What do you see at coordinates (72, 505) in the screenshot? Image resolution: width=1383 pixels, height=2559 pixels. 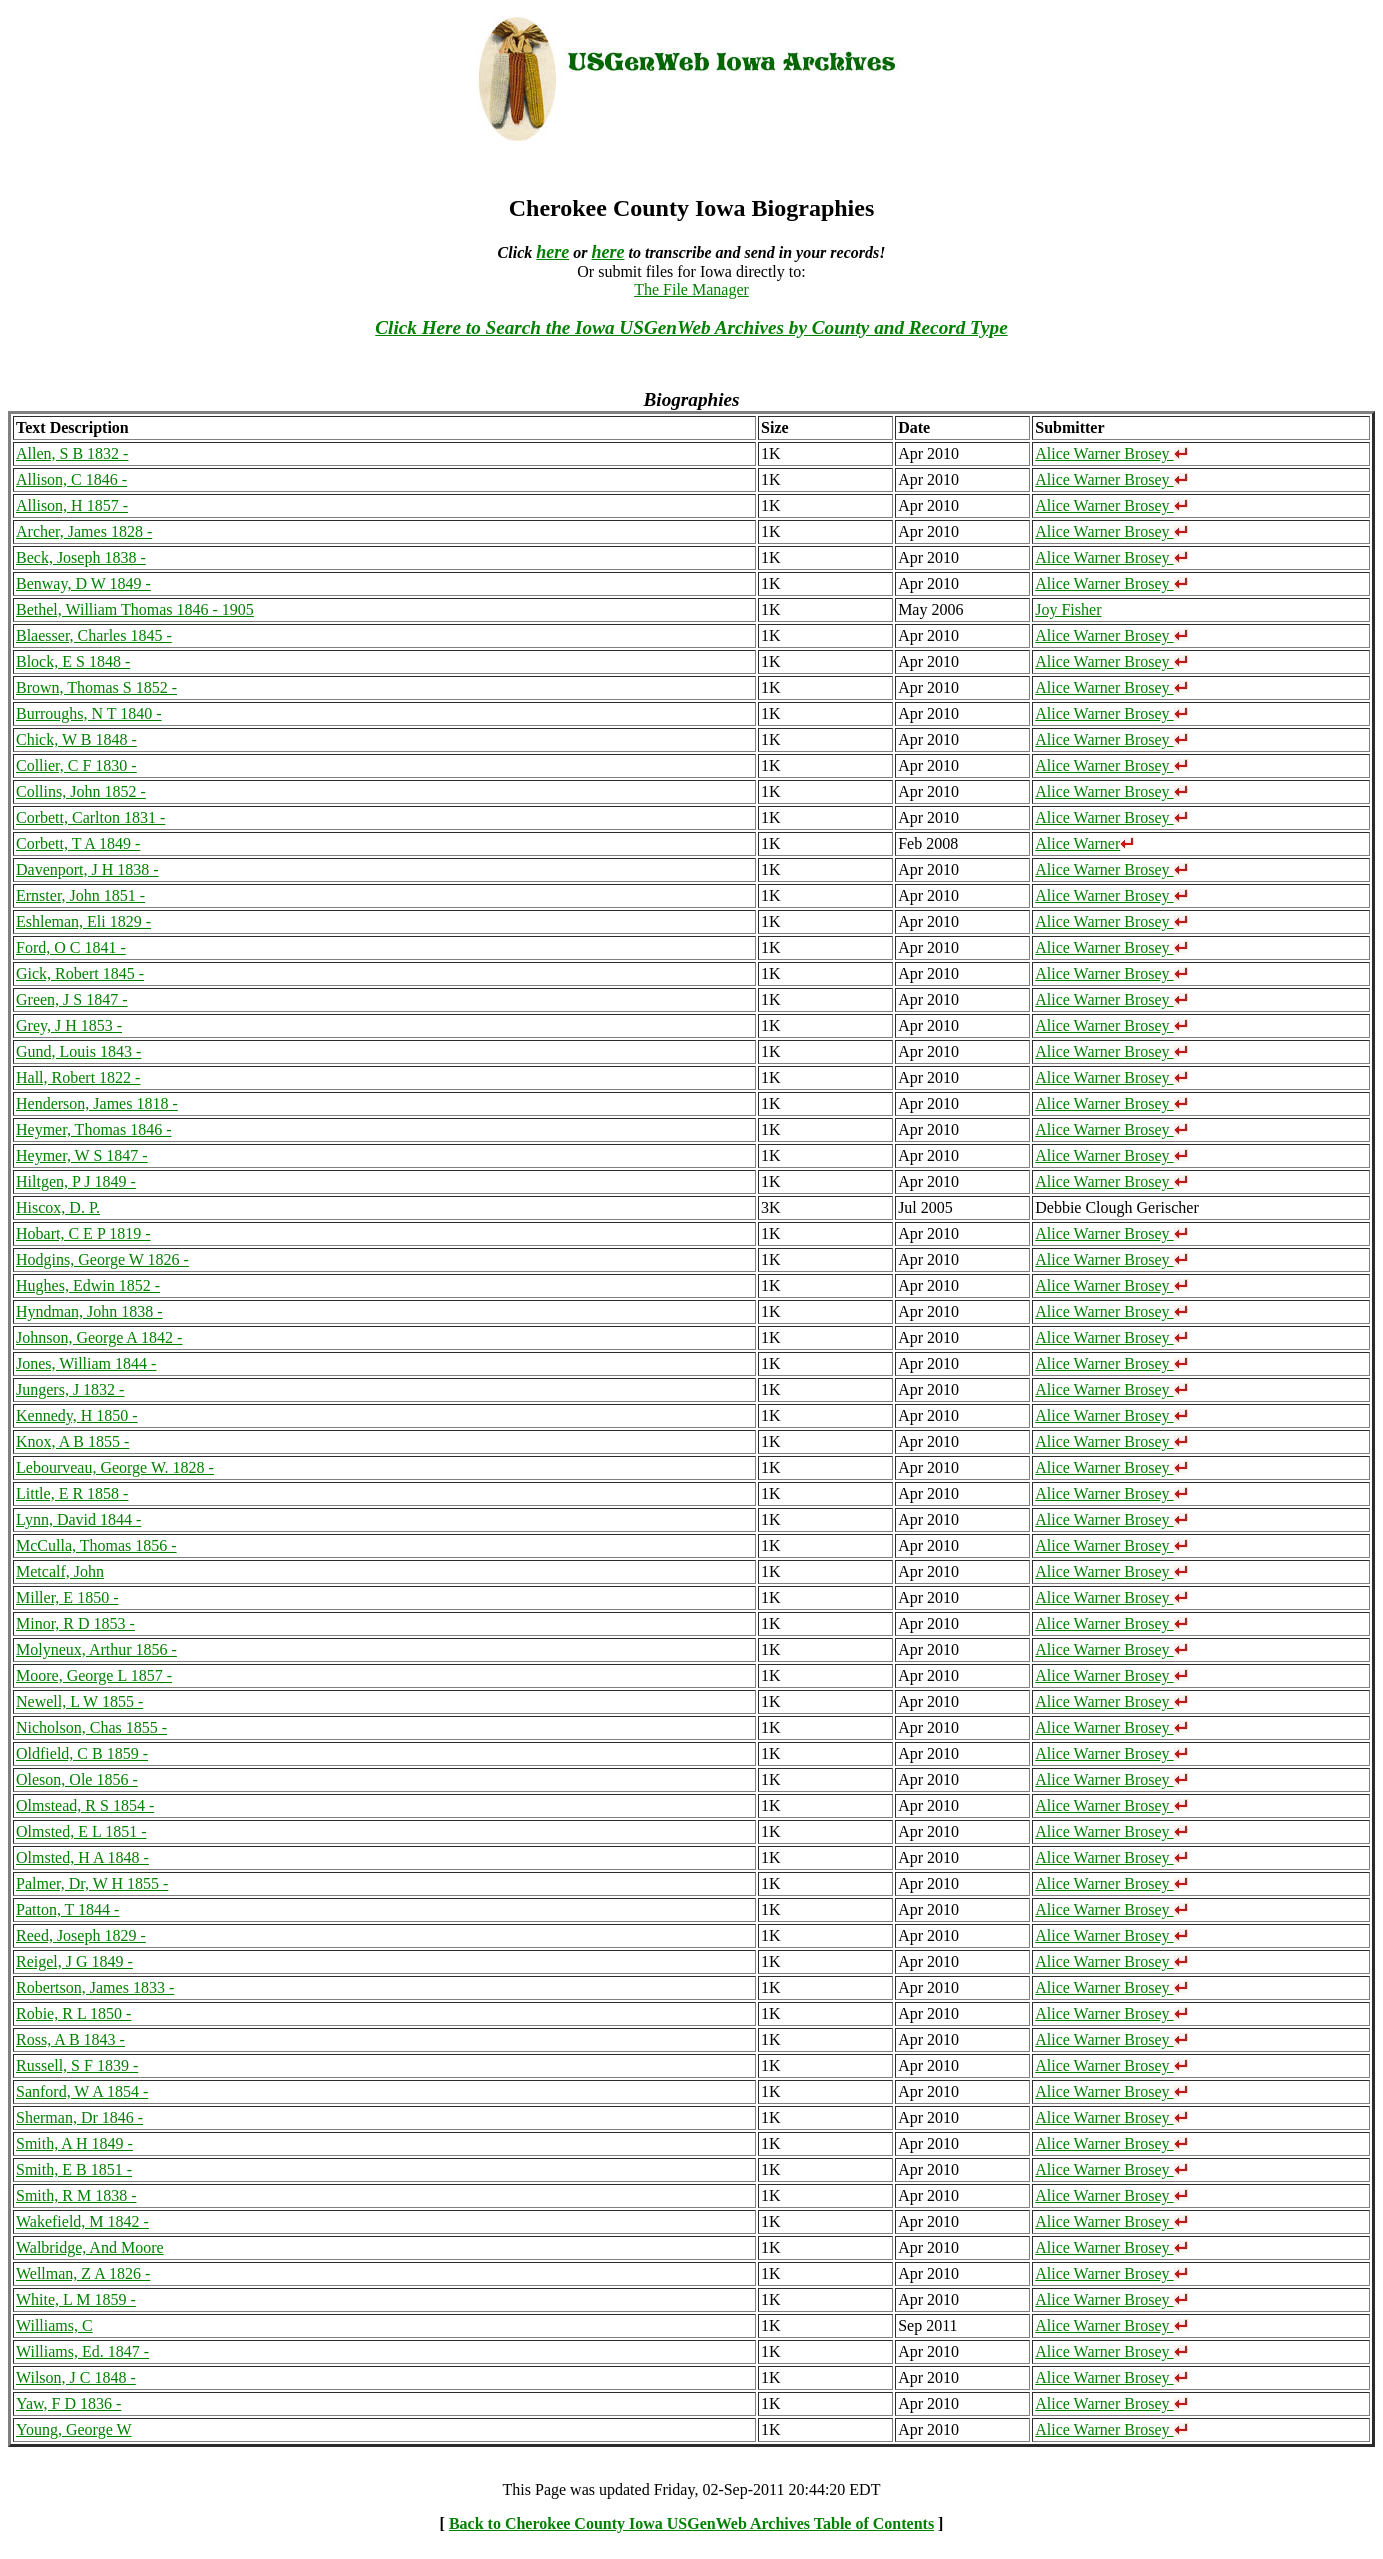 I see `Allison, H 1857 -` at bounding box center [72, 505].